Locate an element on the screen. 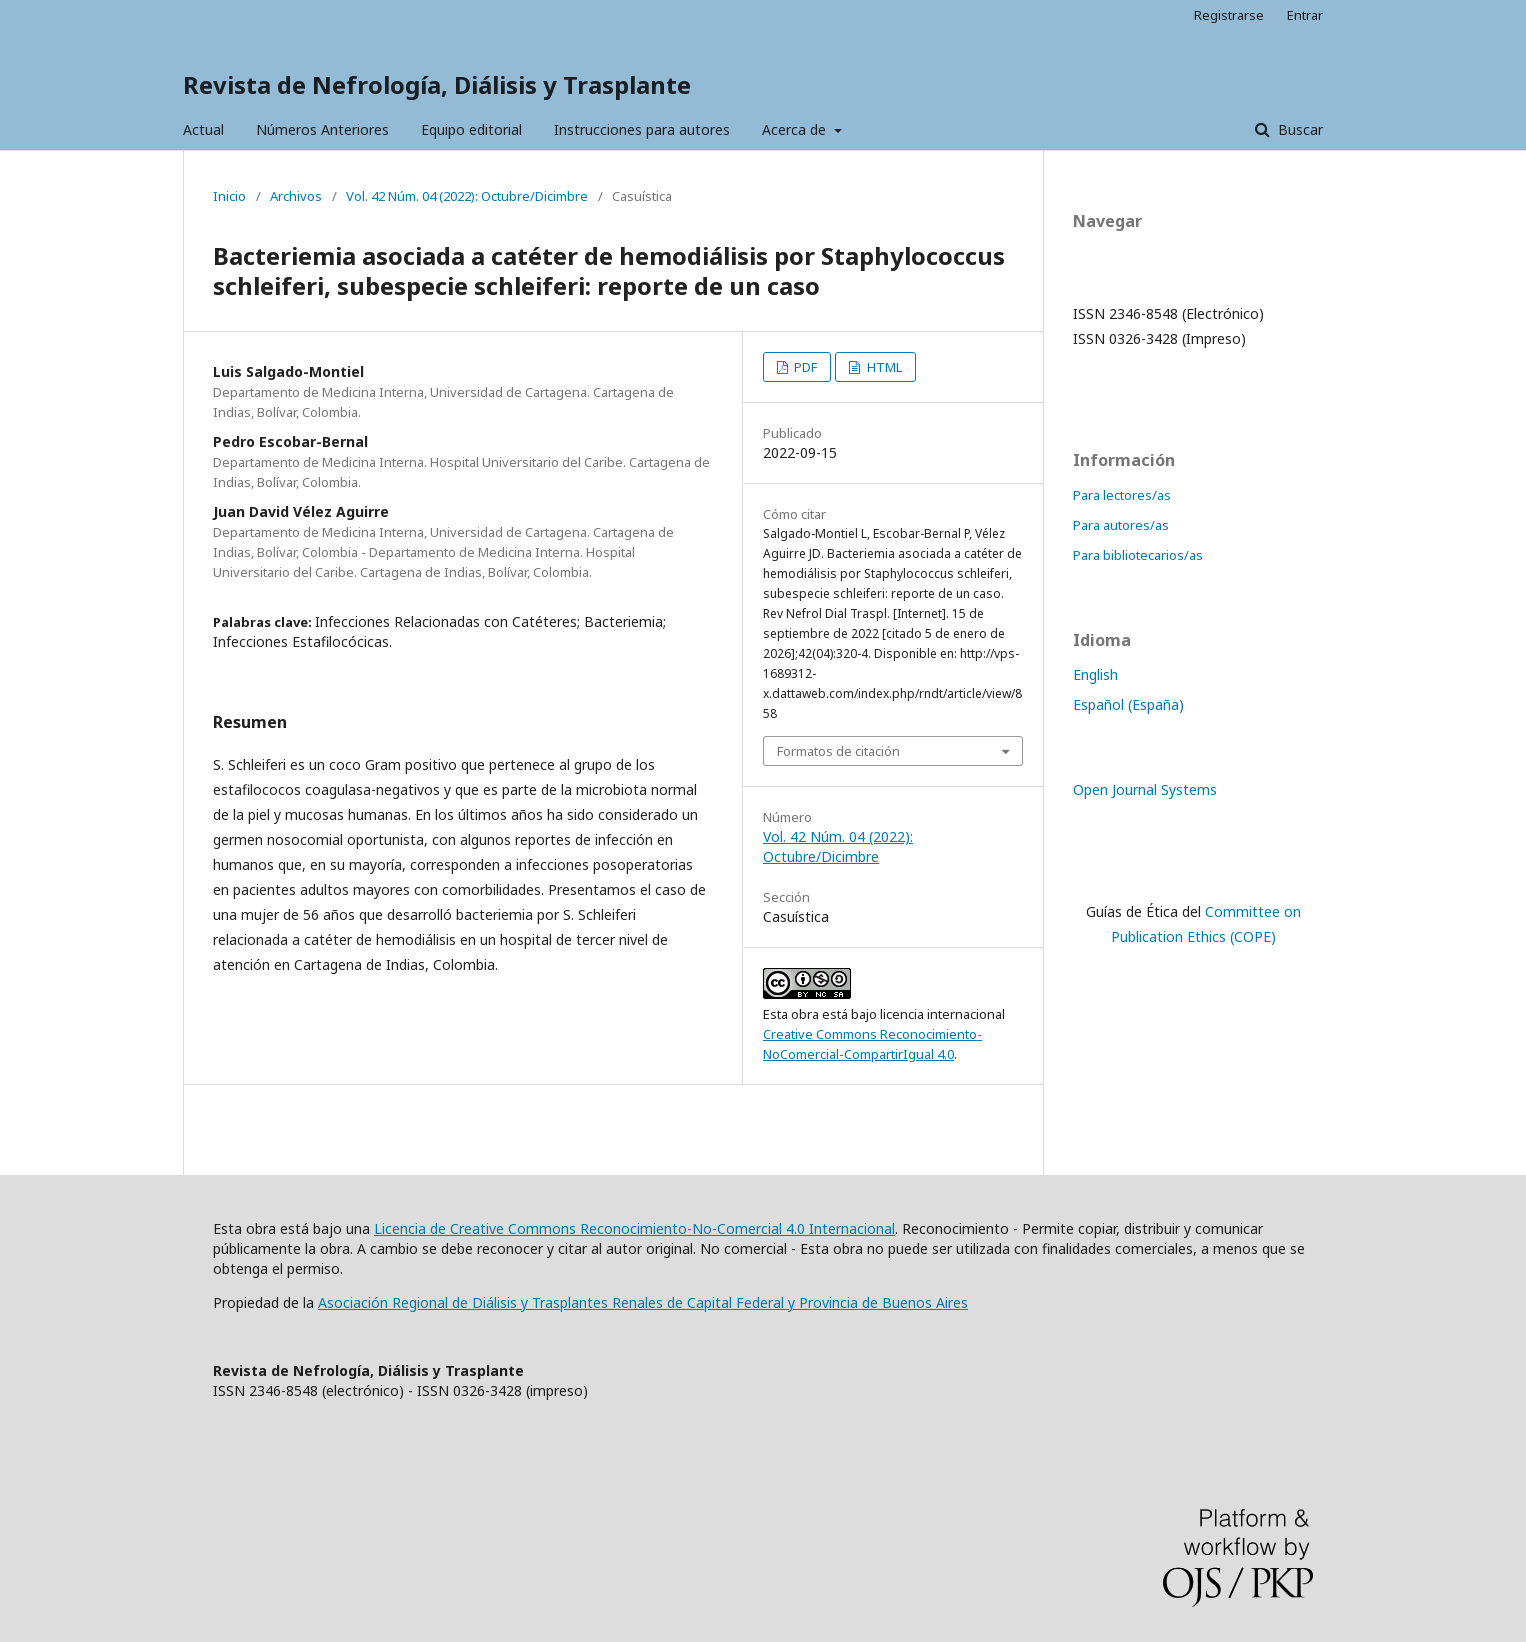  Open Journal Systems is located at coordinates (1145, 789).